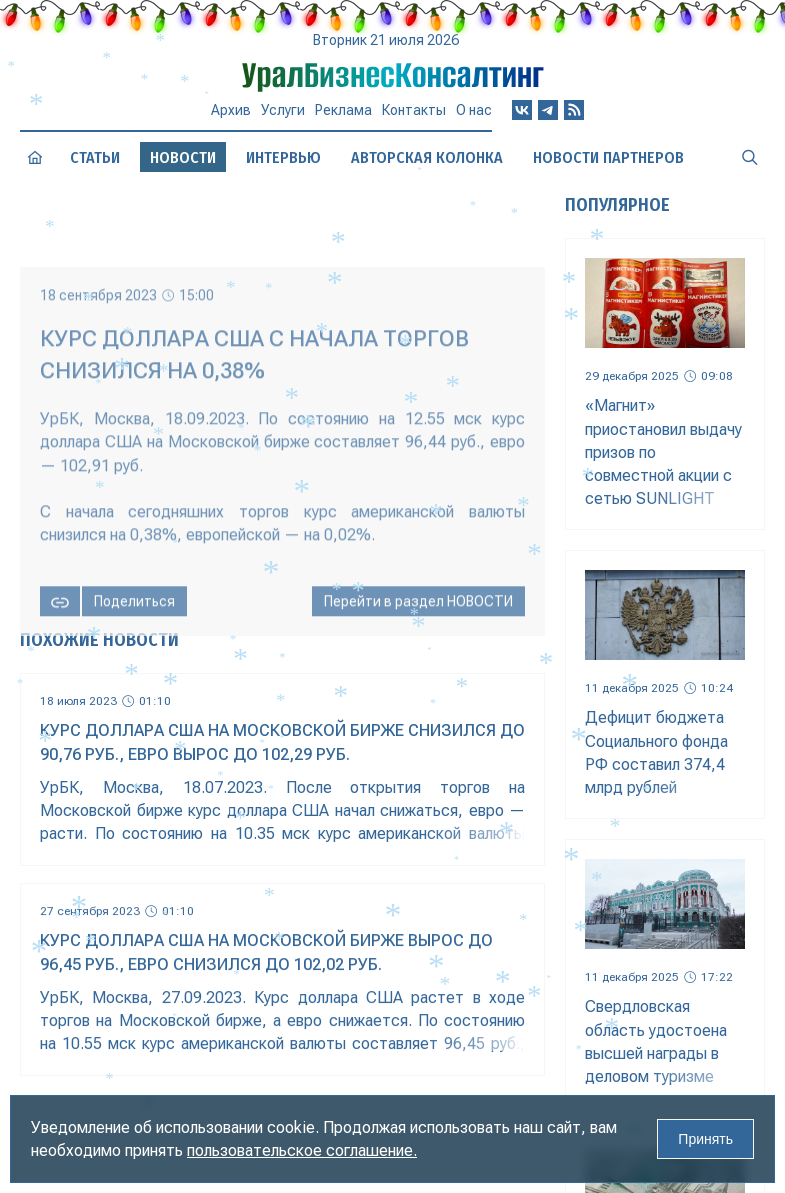 The width and height of the screenshot is (785, 1193). I want to click on Авторская колонка, so click(427, 157).